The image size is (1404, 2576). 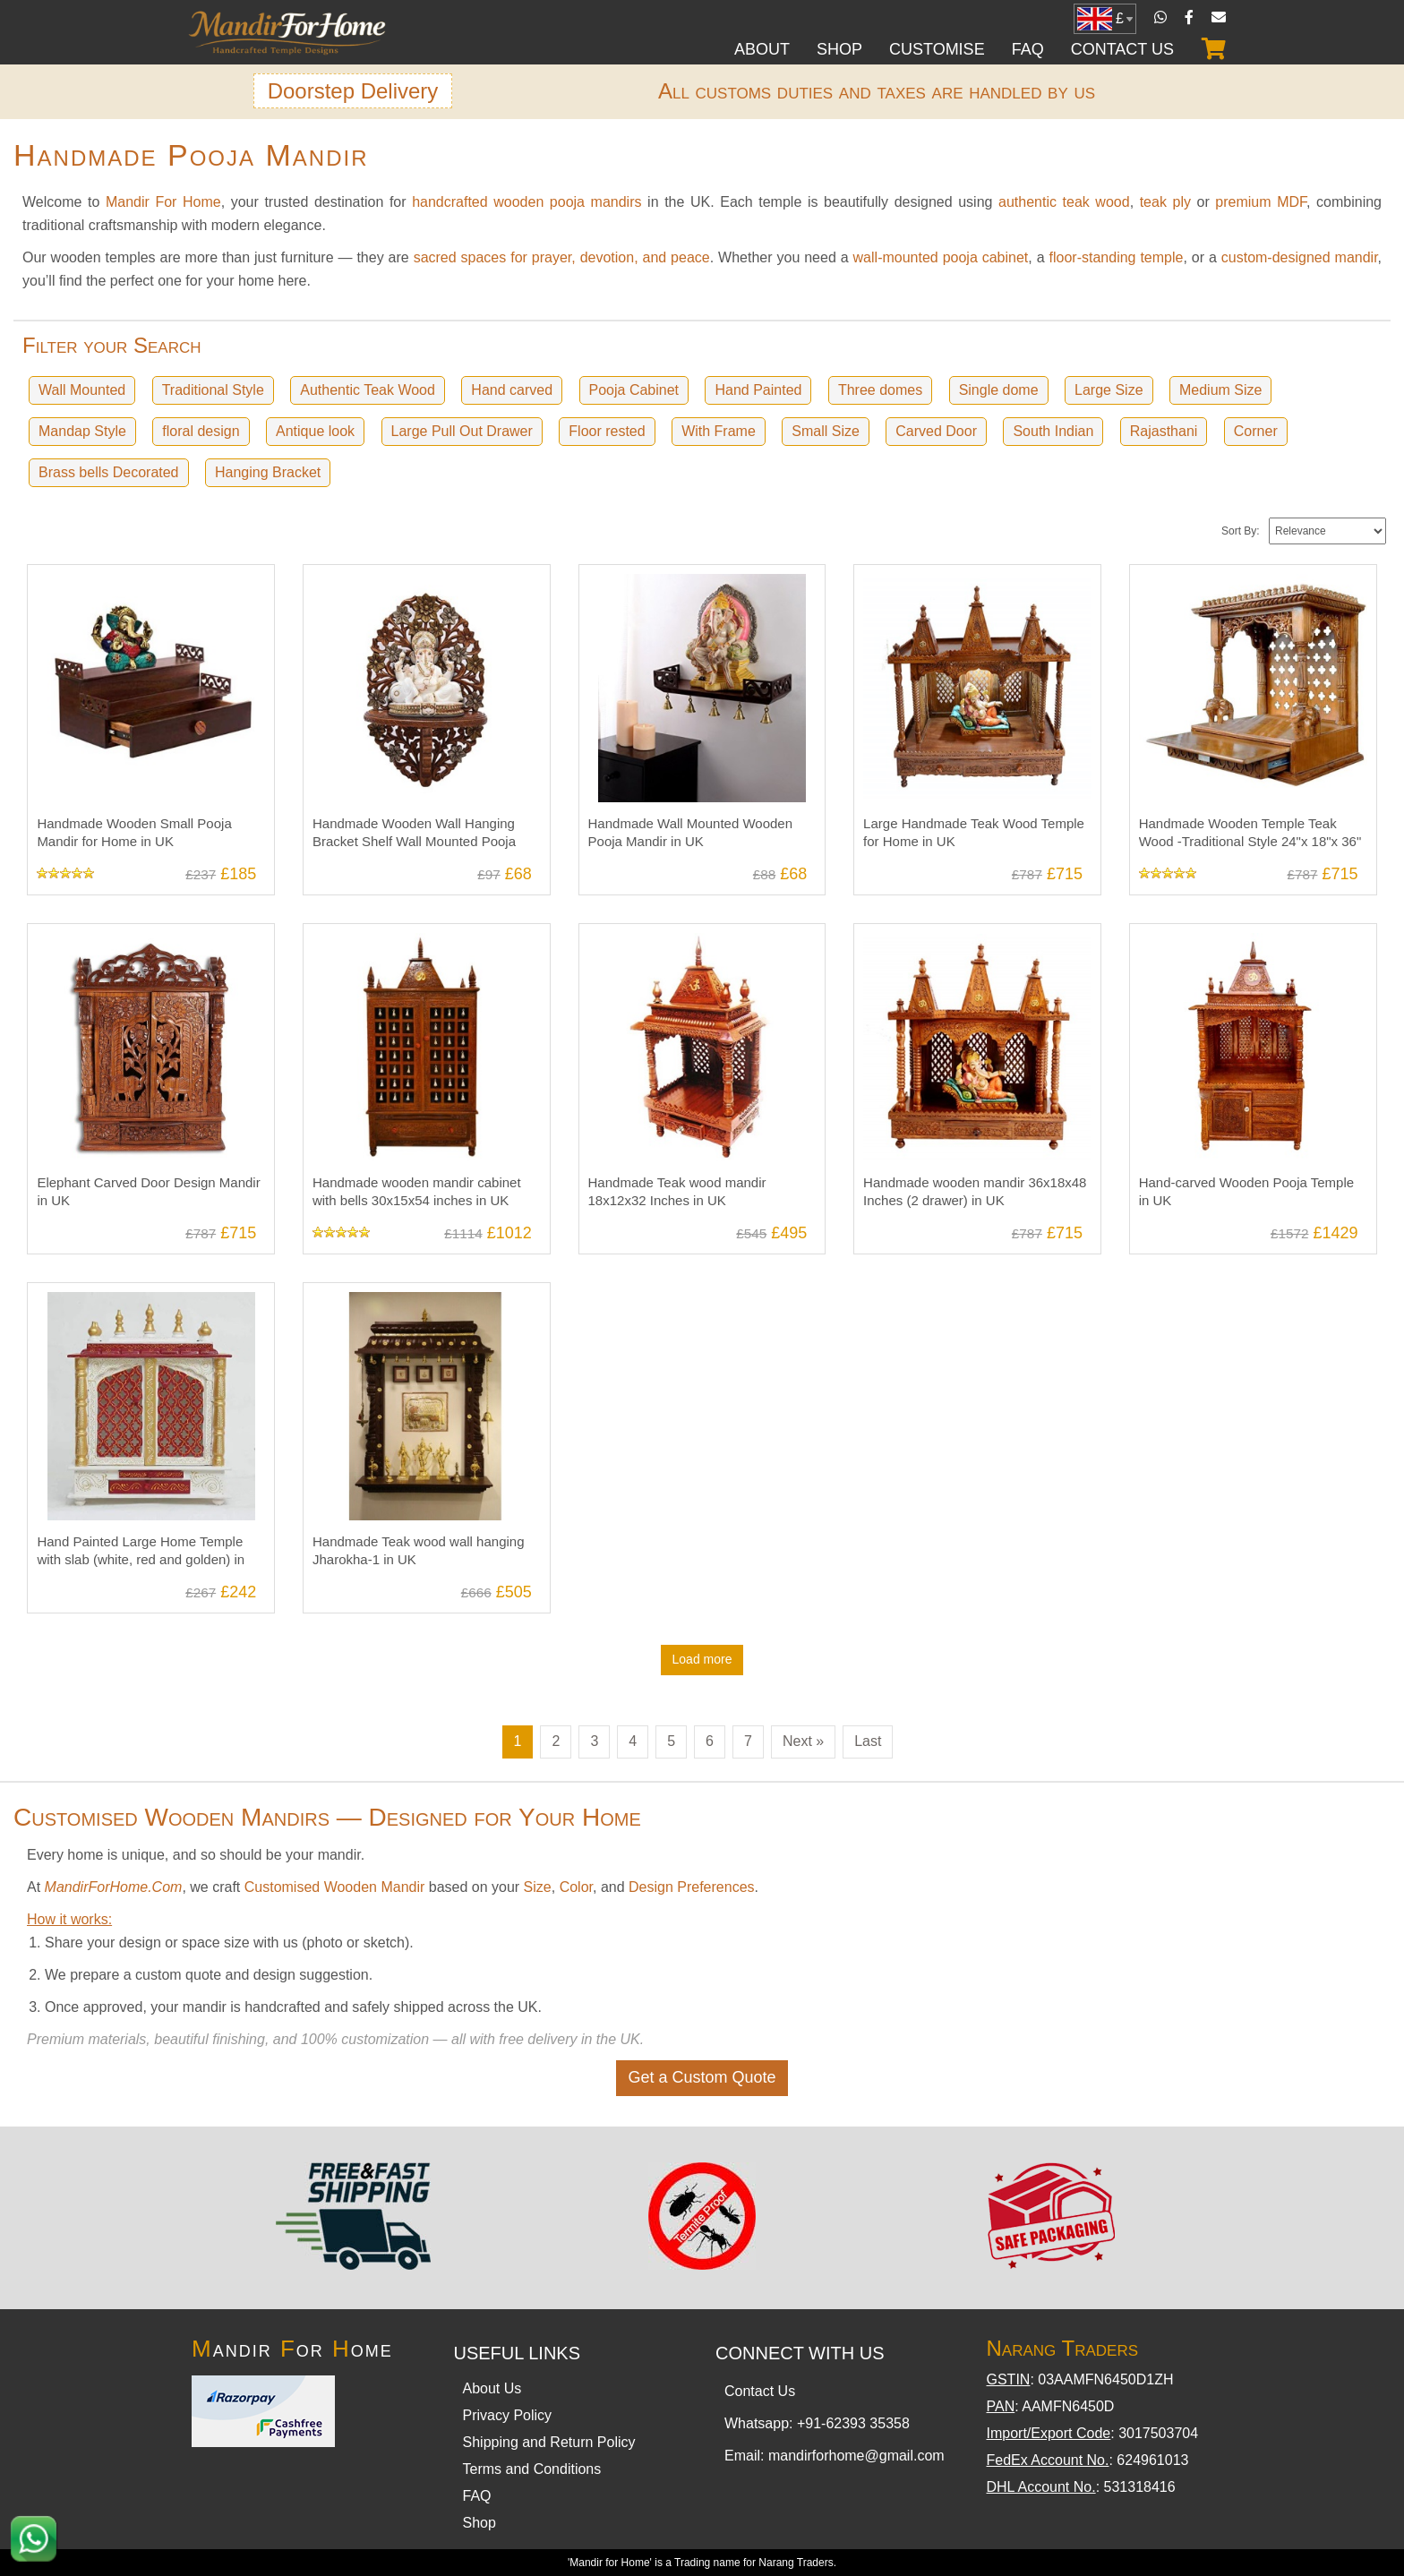 I want to click on Medium Size, so click(x=1219, y=390).